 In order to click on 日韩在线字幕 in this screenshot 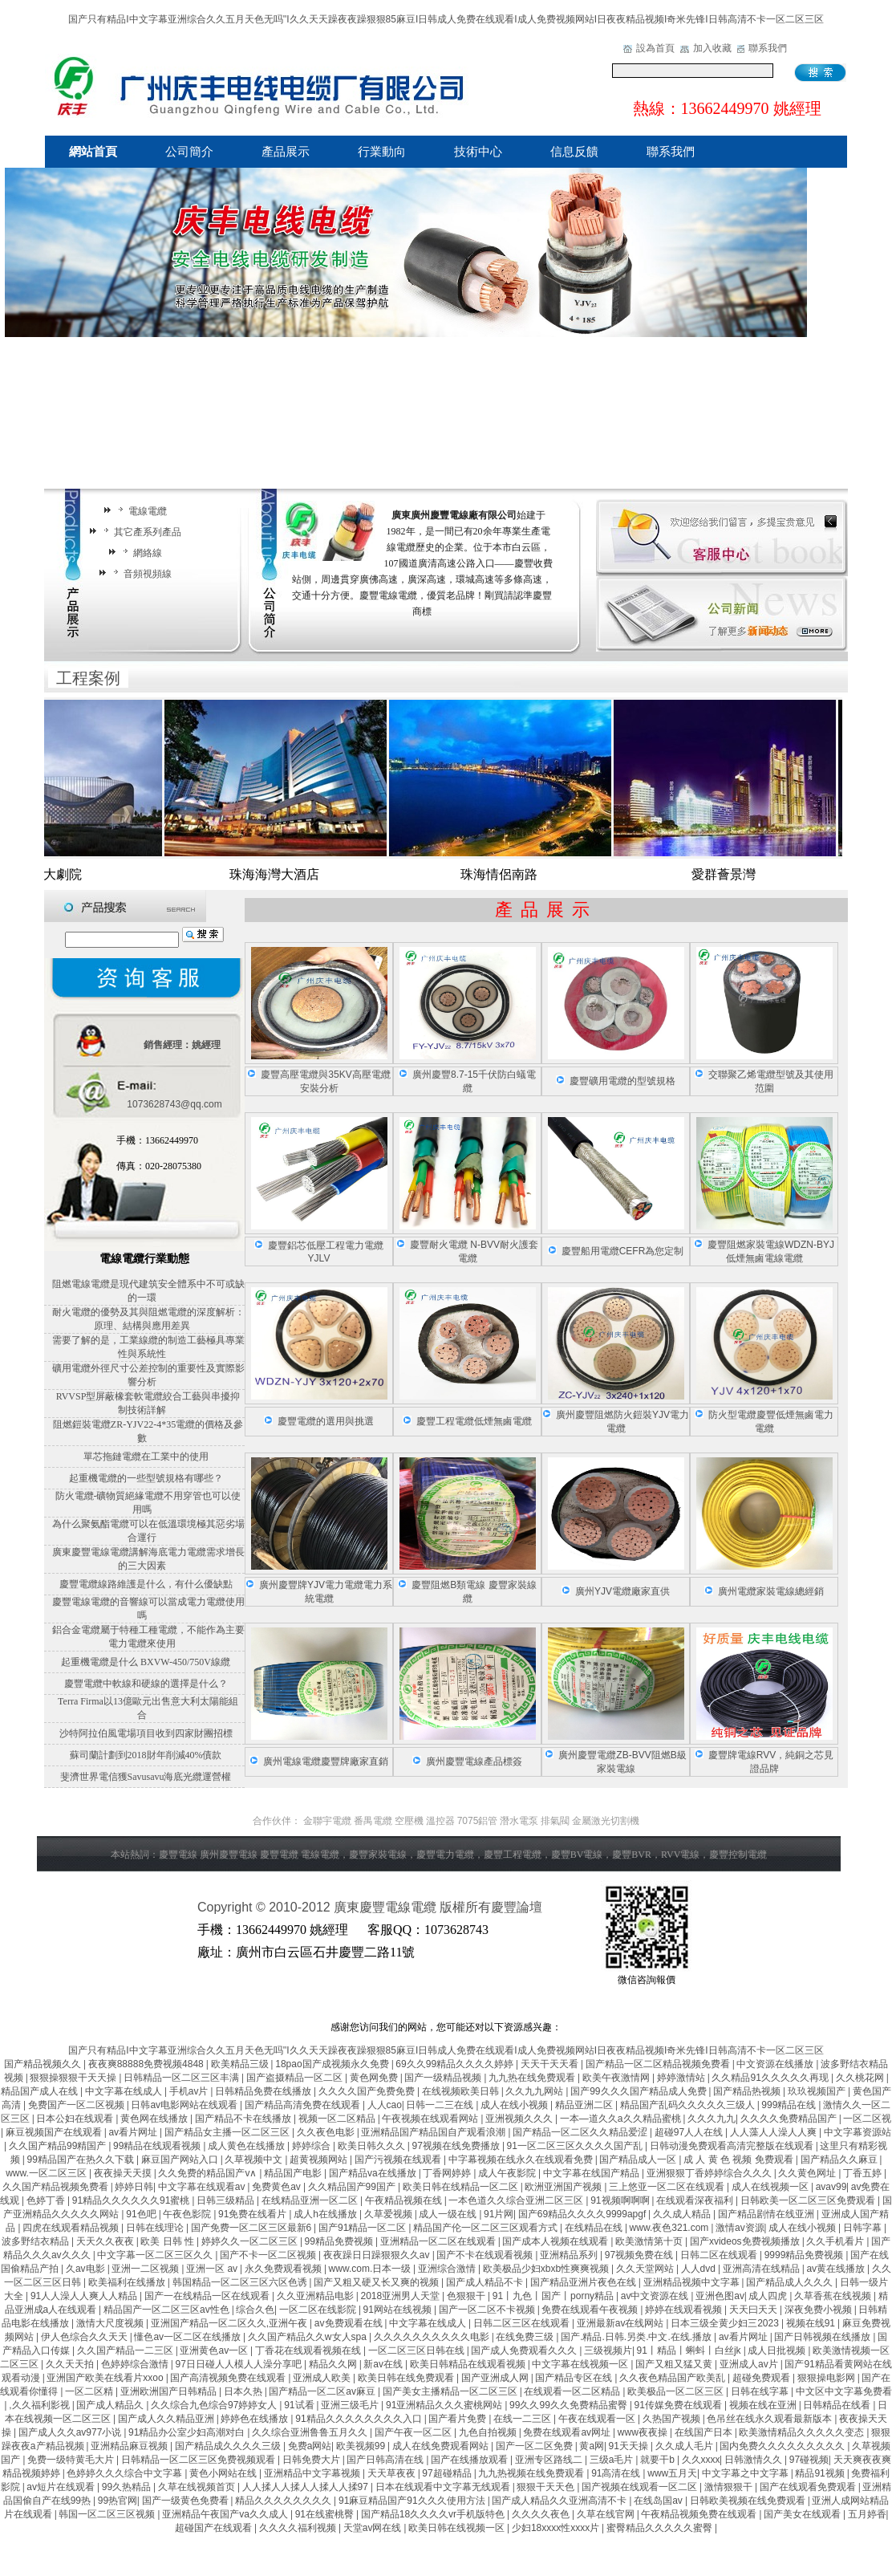, I will do `click(761, 2391)`.